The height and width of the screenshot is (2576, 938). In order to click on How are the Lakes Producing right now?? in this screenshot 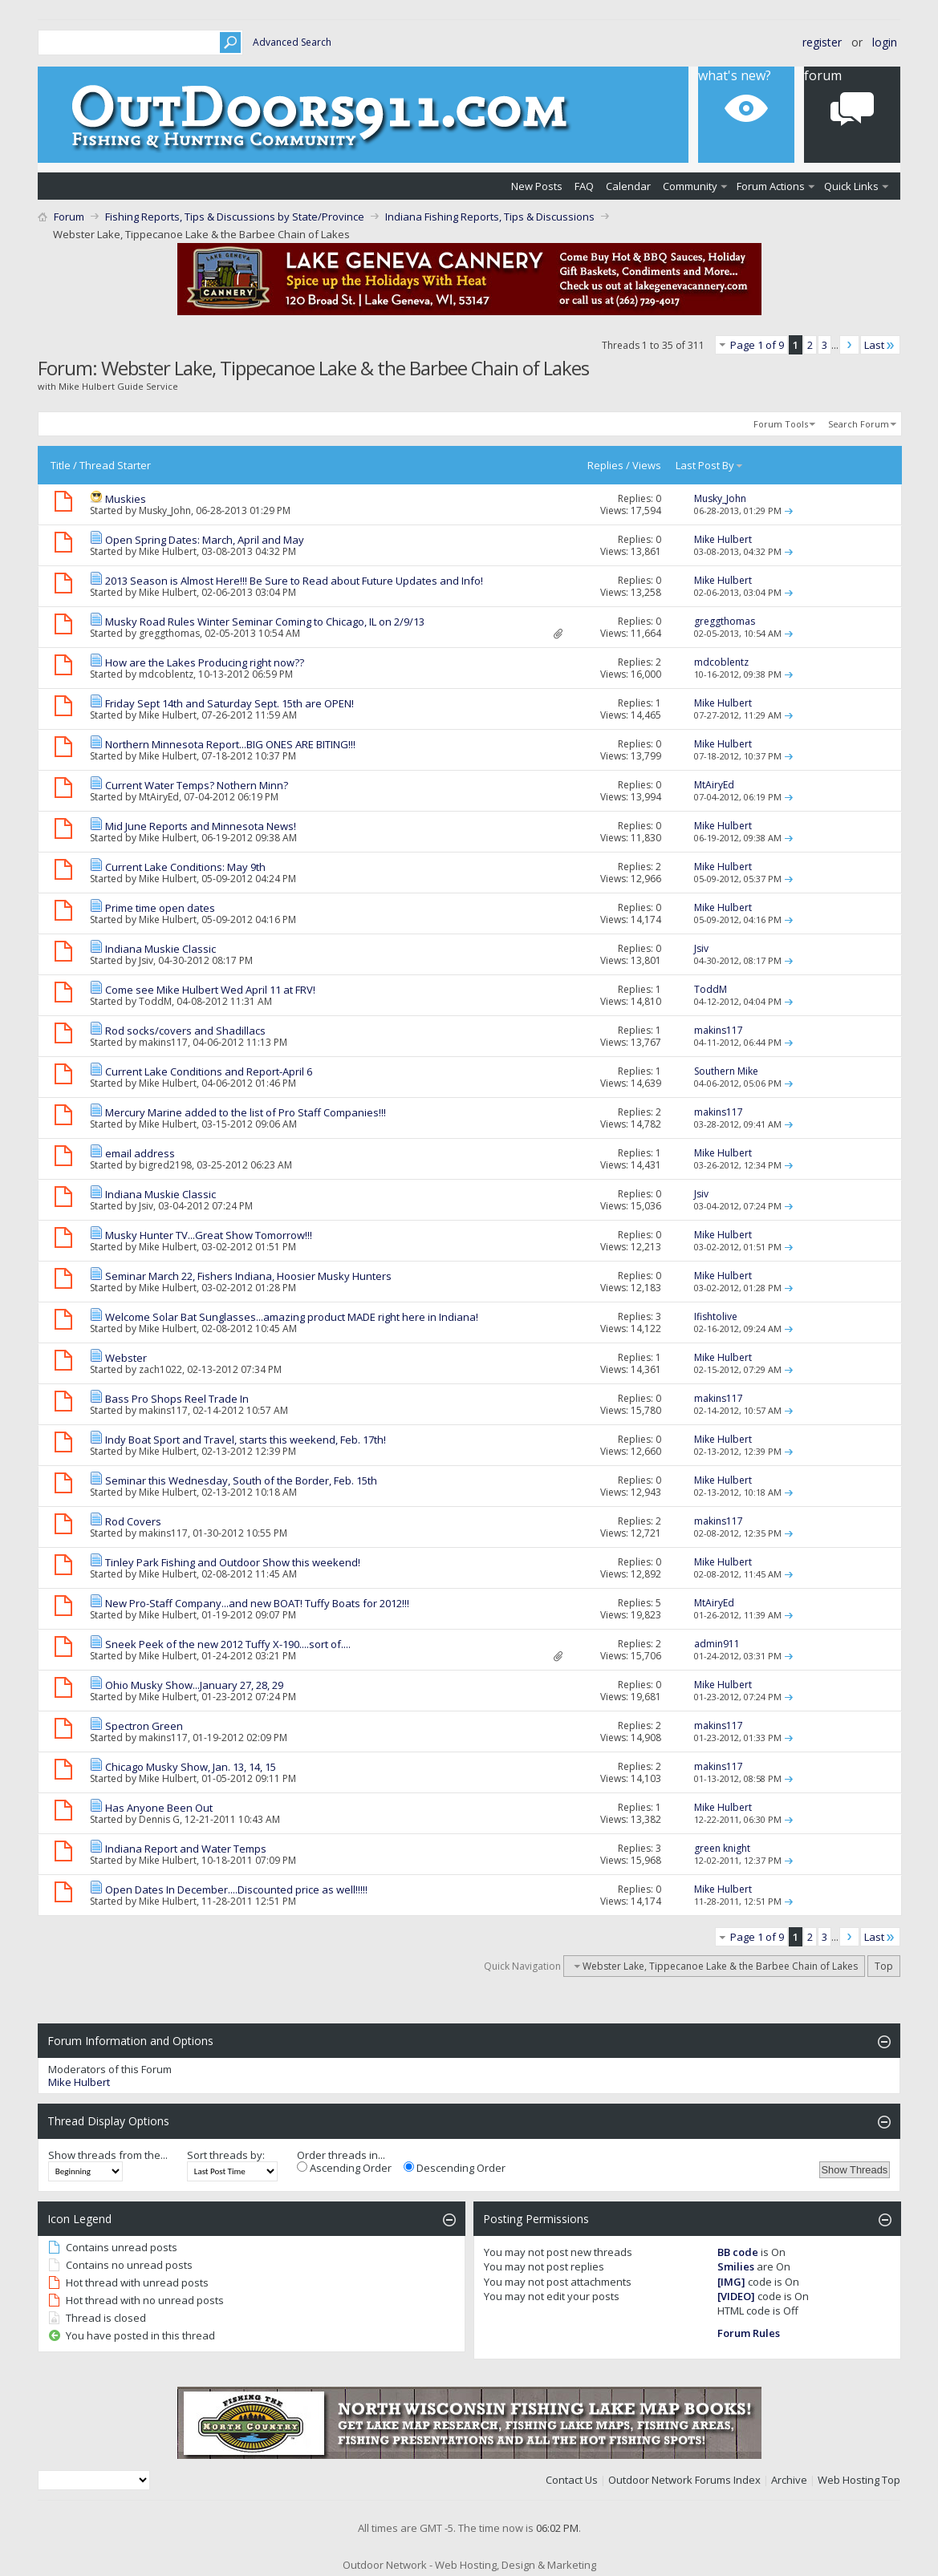, I will do `click(204, 662)`.